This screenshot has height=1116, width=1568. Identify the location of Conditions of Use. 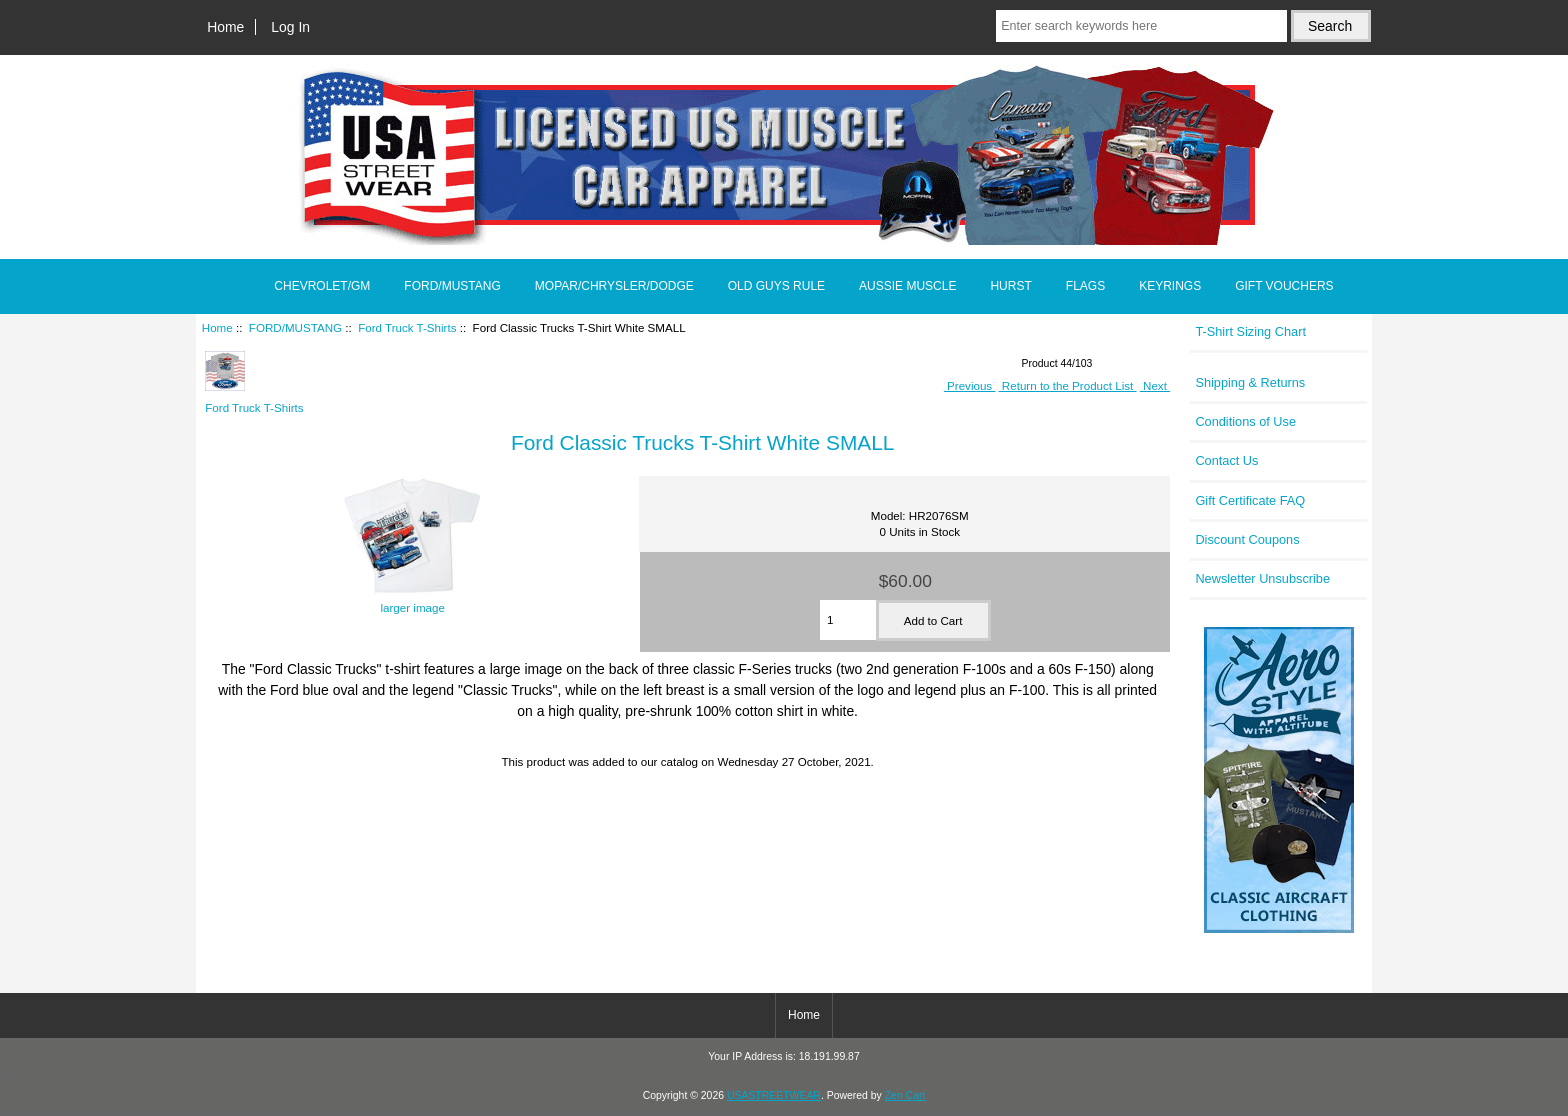
(1245, 421).